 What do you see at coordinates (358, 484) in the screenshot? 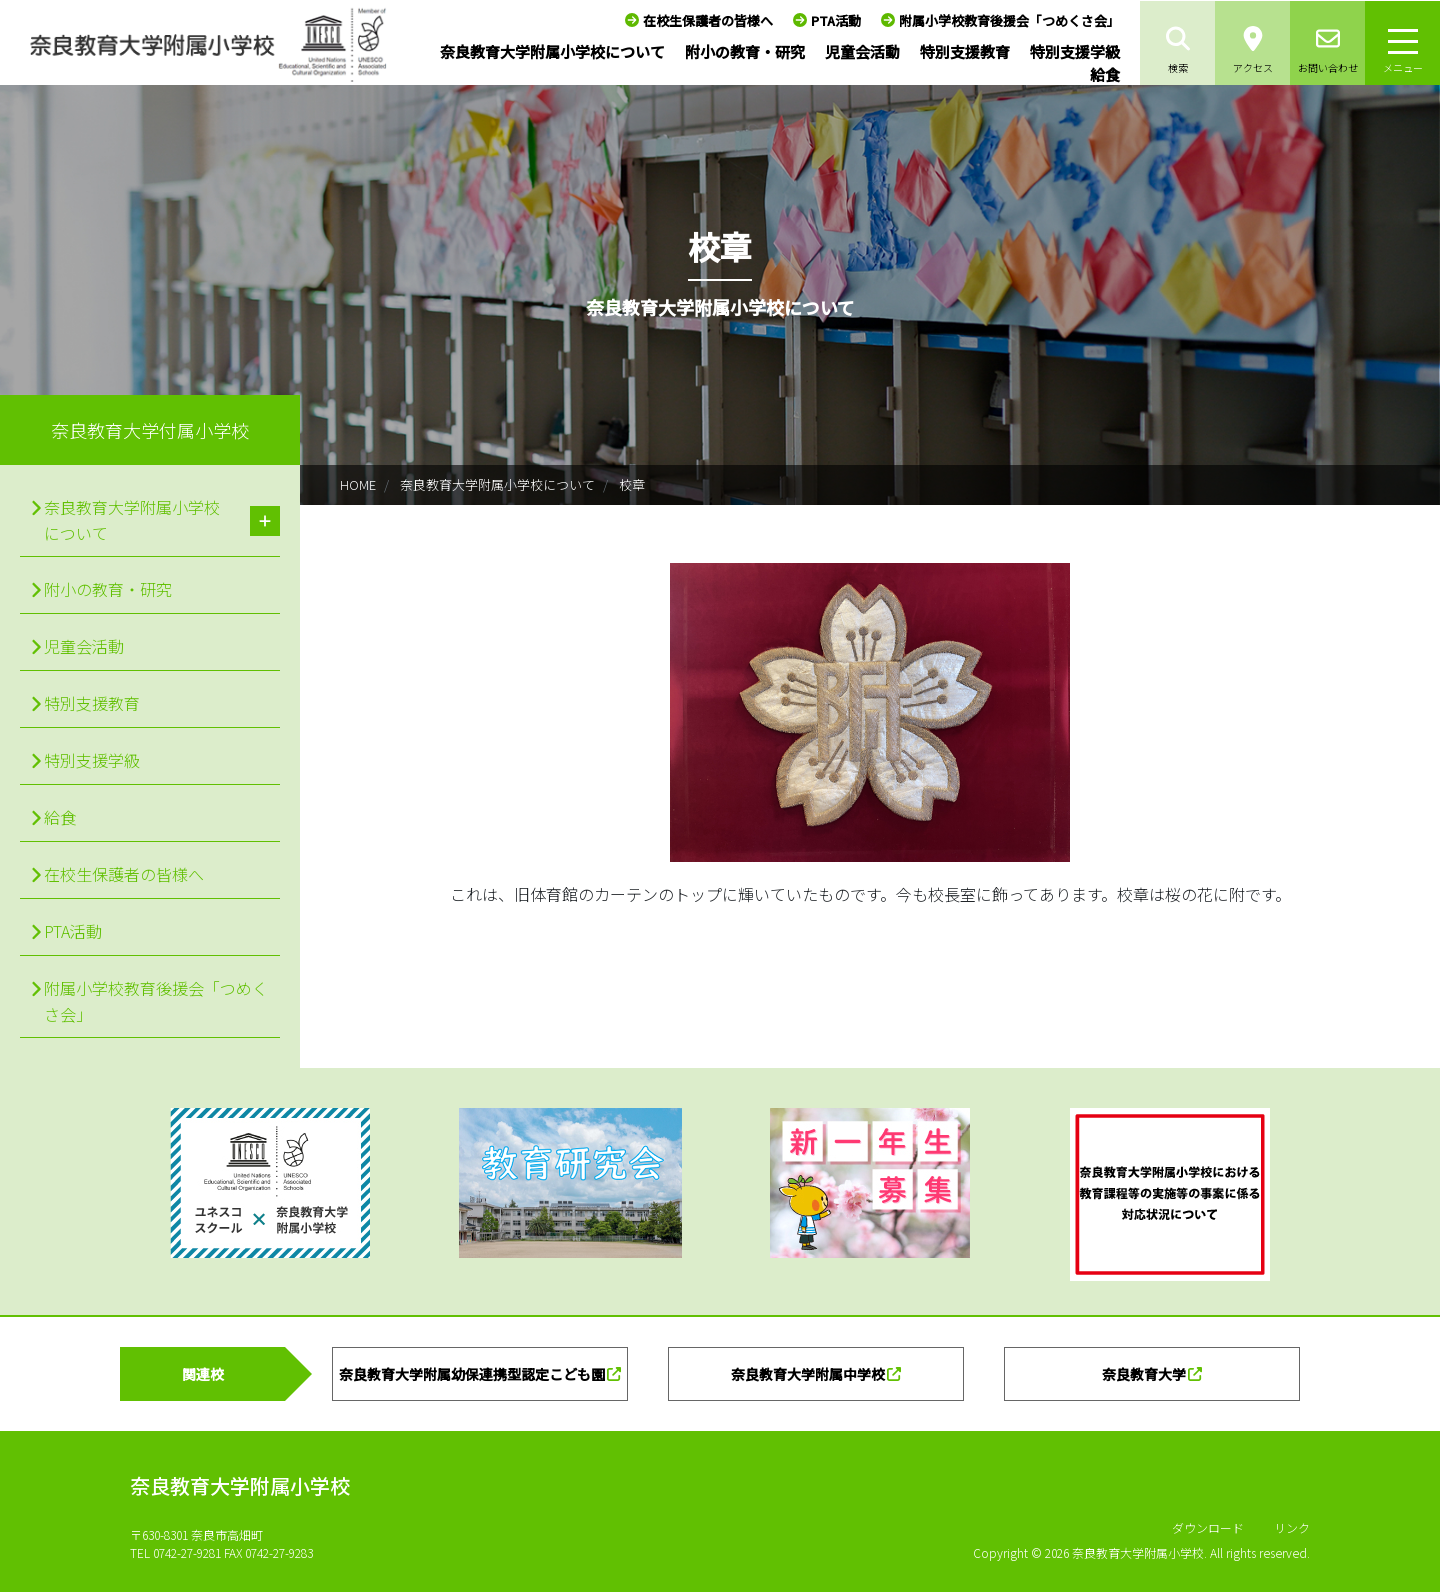
I see `HOME` at bounding box center [358, 484].